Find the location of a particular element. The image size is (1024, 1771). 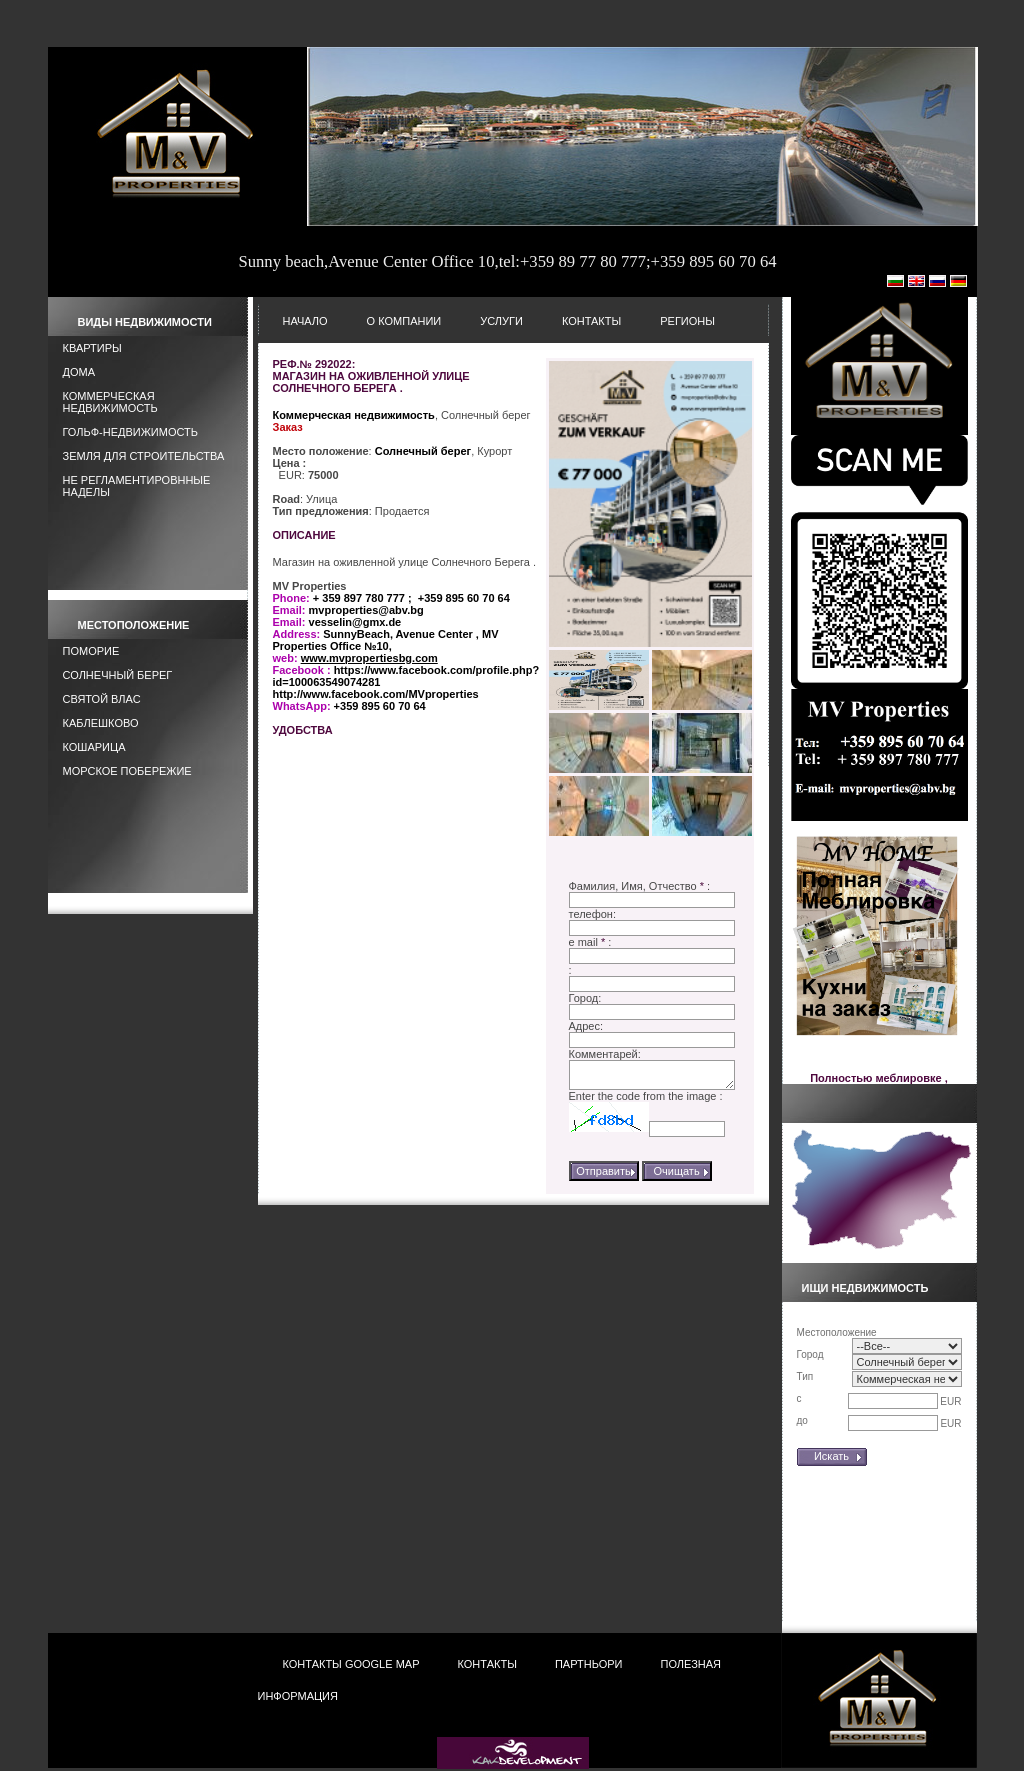

Святой Влас is located at coordinates (102, 699).